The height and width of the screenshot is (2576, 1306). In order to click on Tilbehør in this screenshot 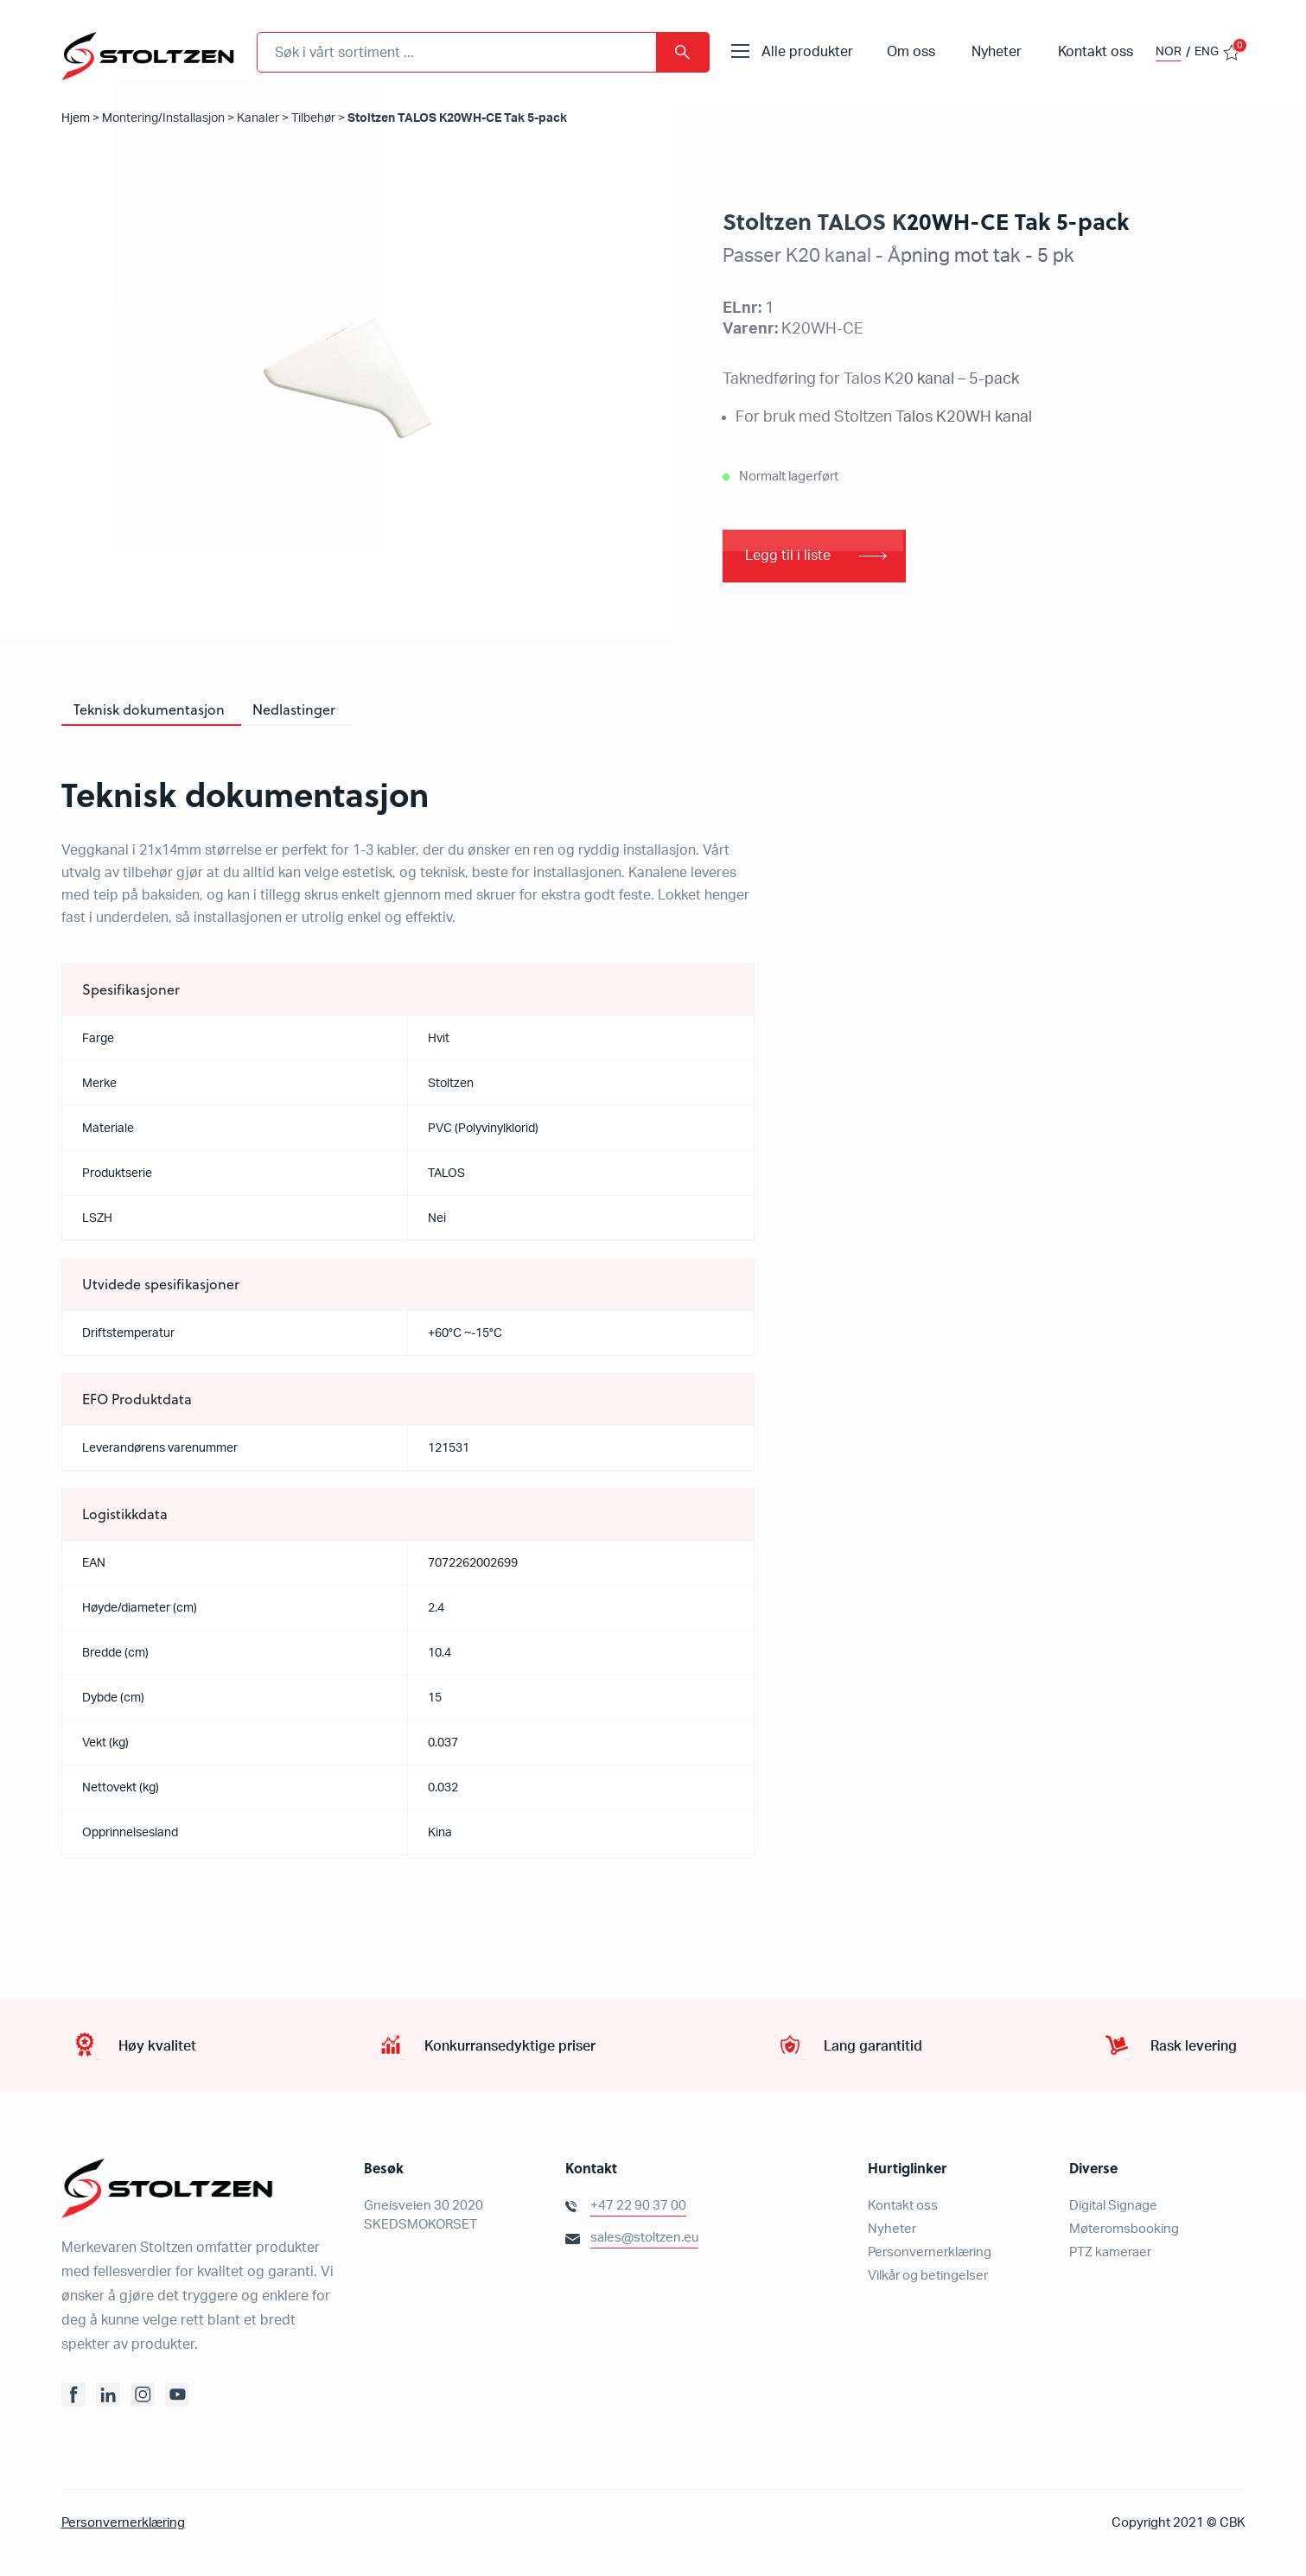, I will do `click(313, 118)`.